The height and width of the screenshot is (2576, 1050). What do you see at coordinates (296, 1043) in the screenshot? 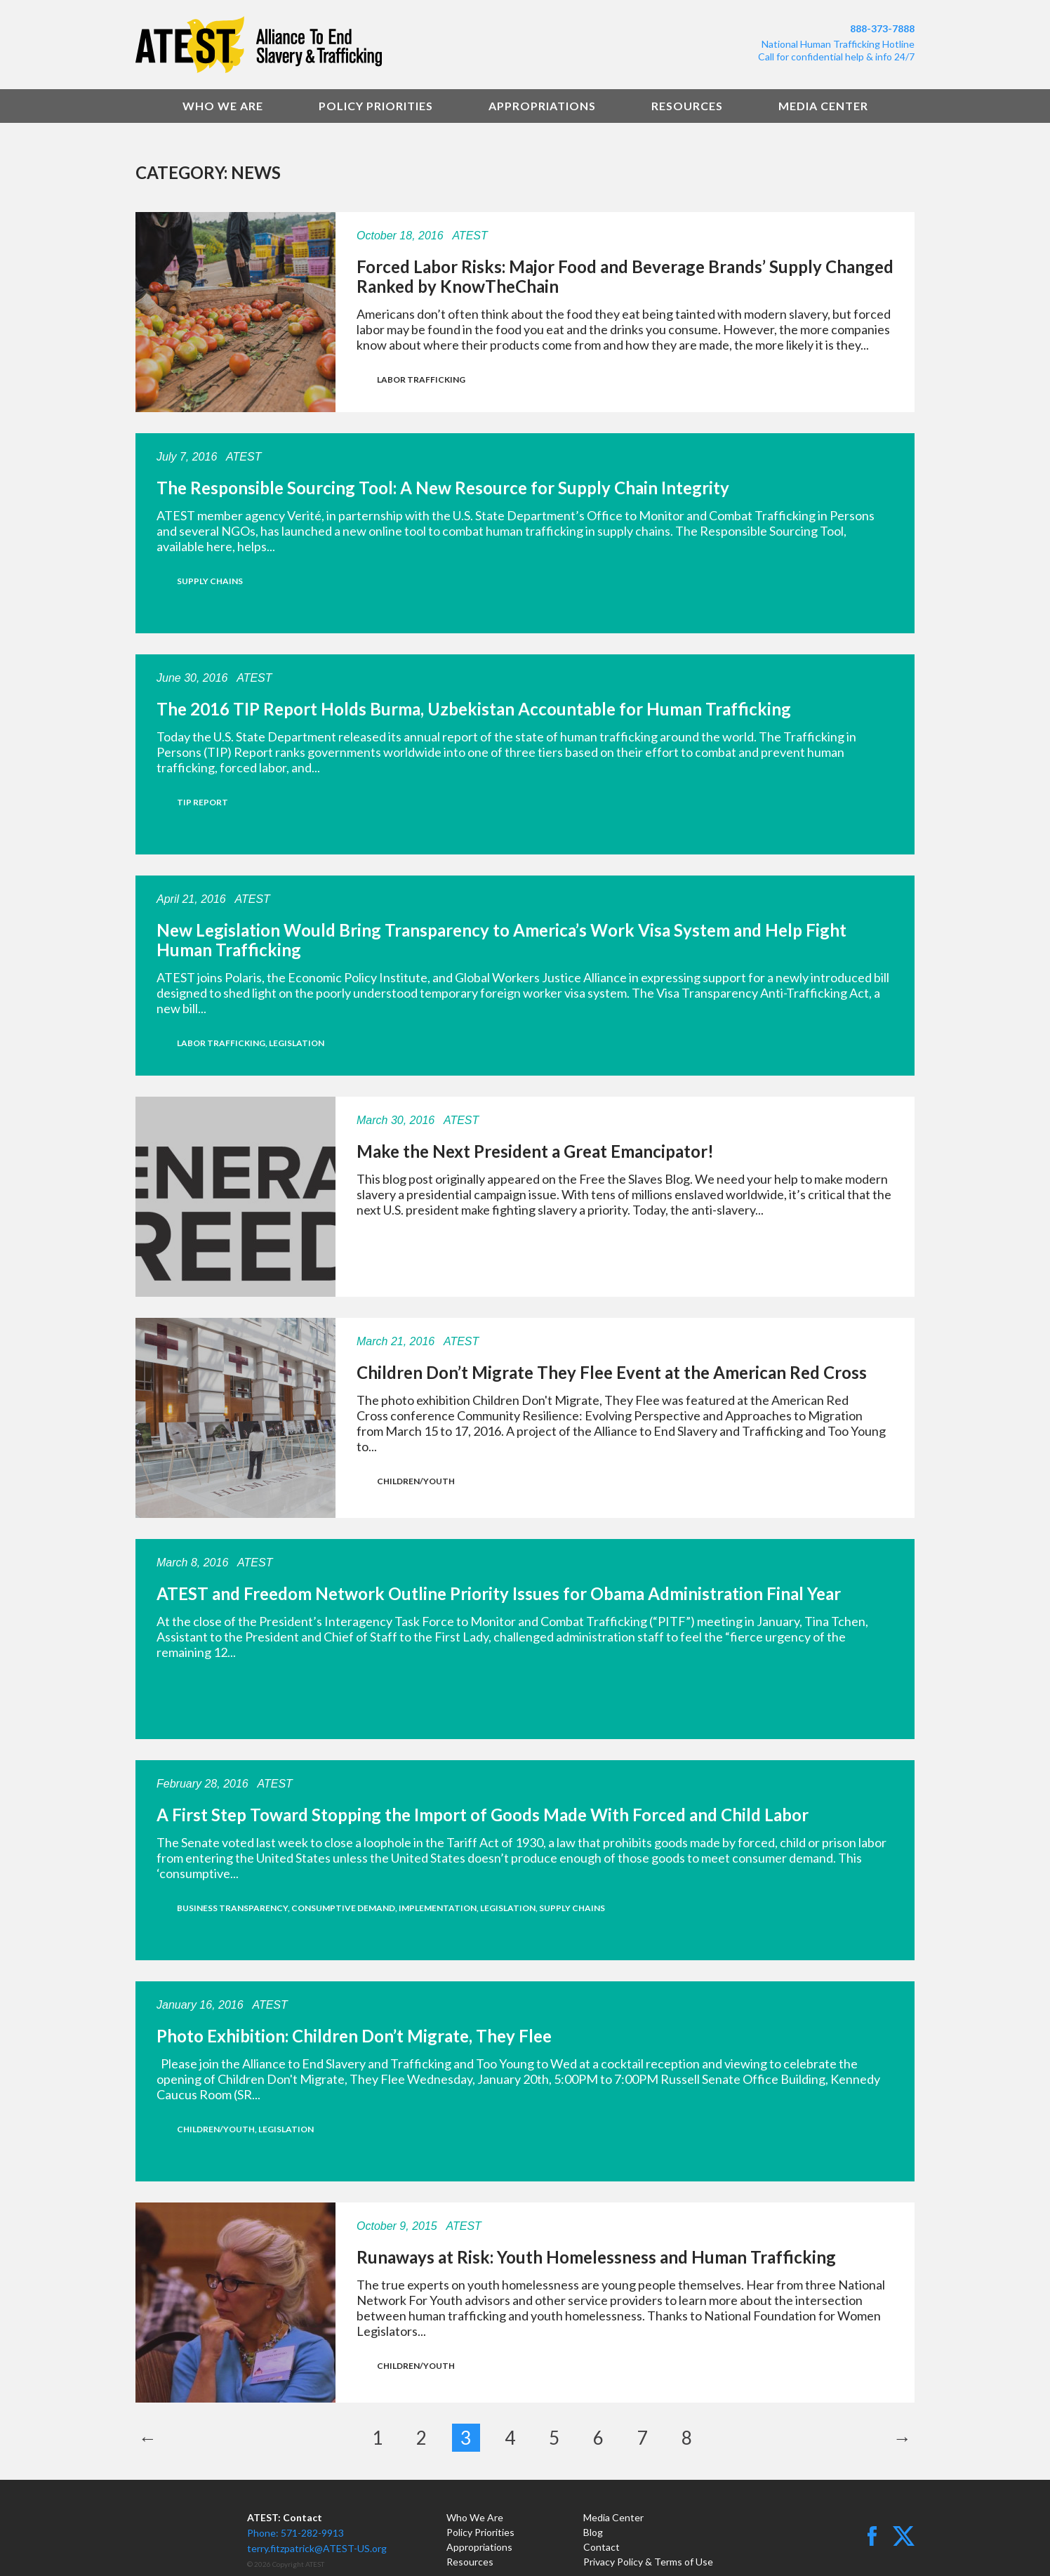
I see `Legislation` at bounding box center [296, 1043].